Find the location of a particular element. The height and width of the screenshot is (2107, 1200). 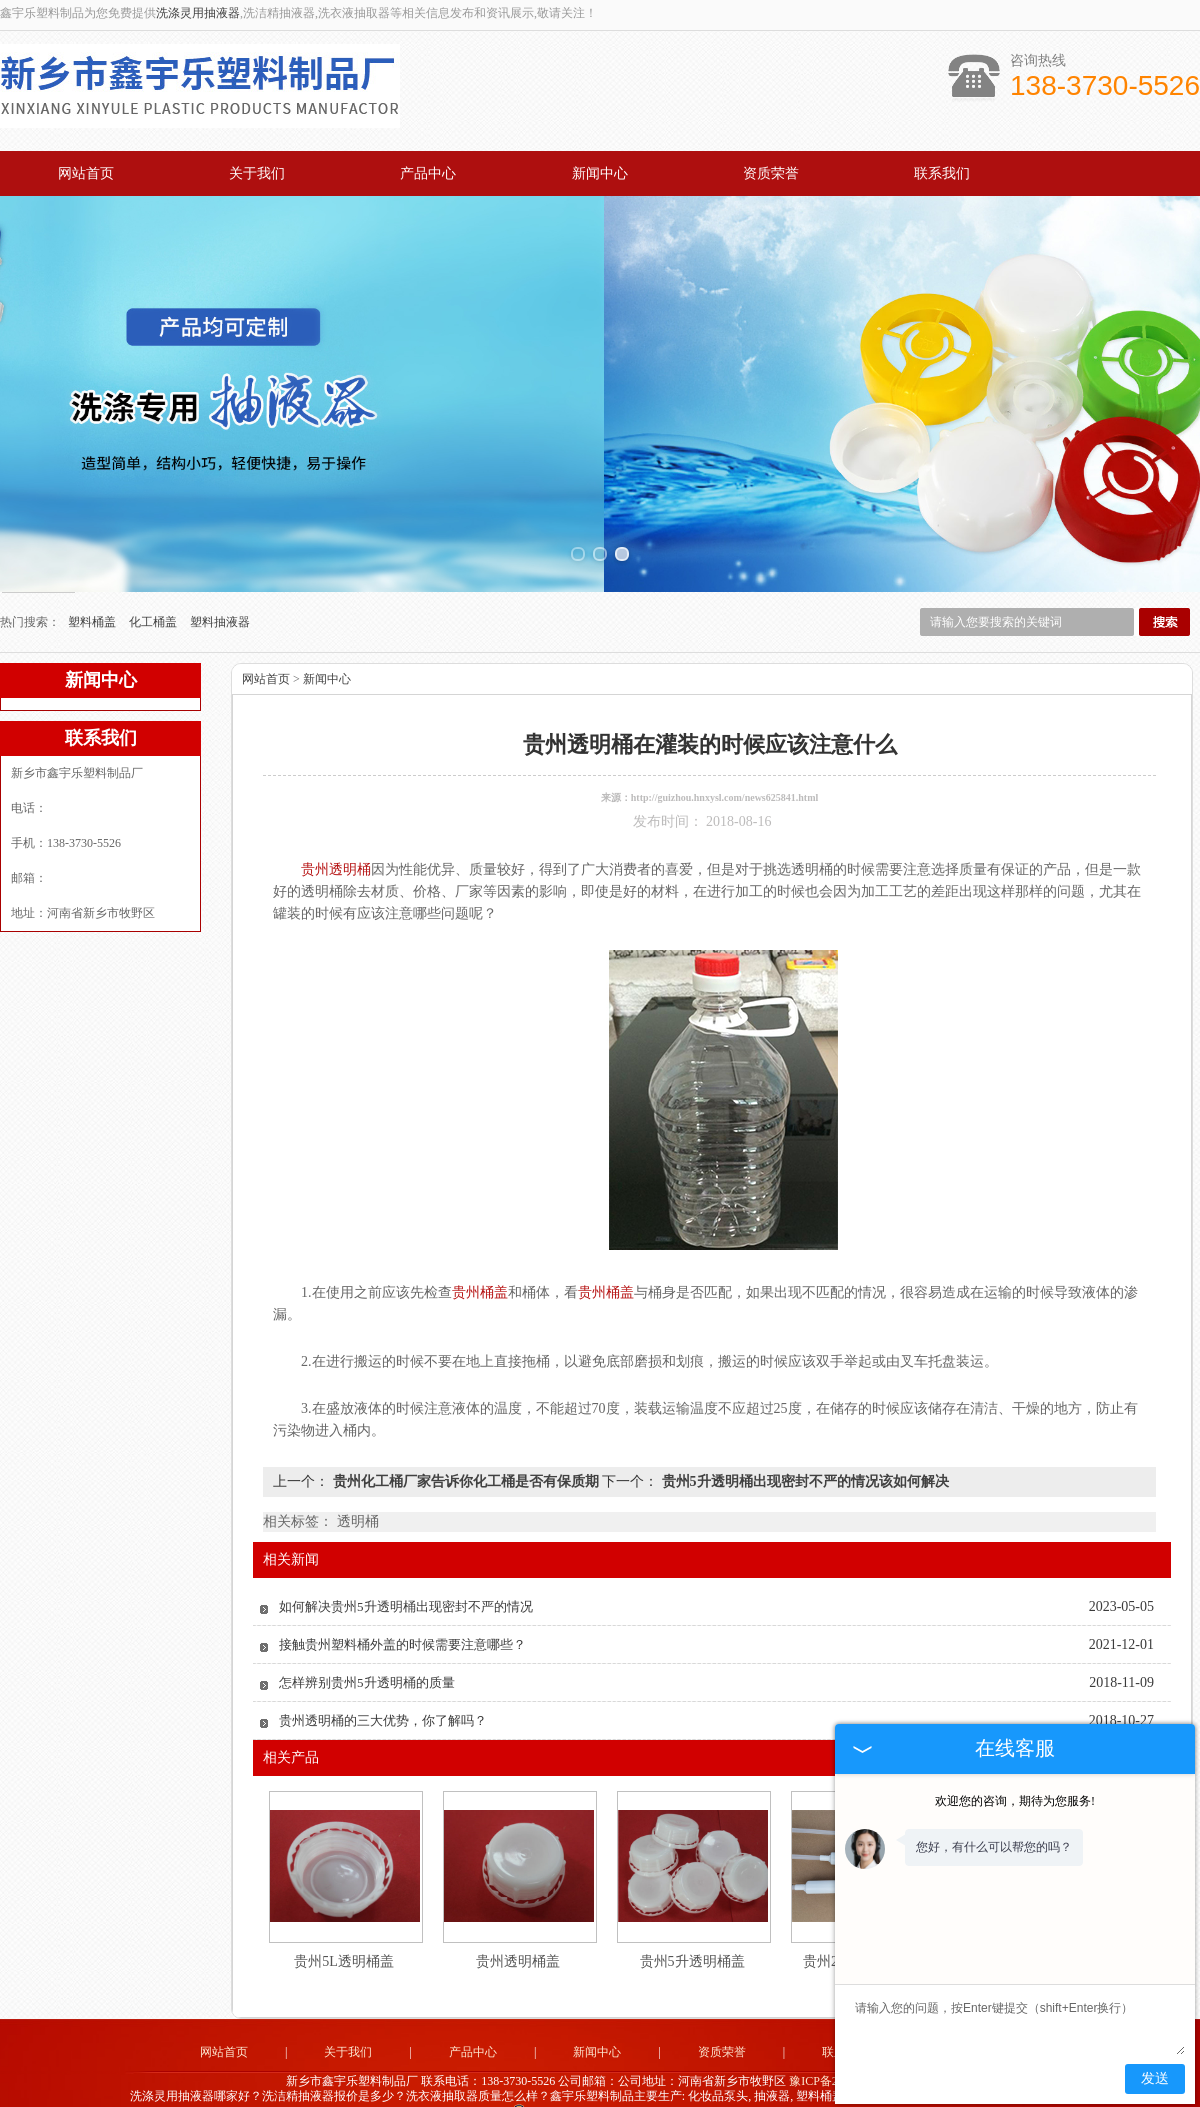

欢迎您的咨询，期待为您服务! is located at coordinates (1015, 1801).